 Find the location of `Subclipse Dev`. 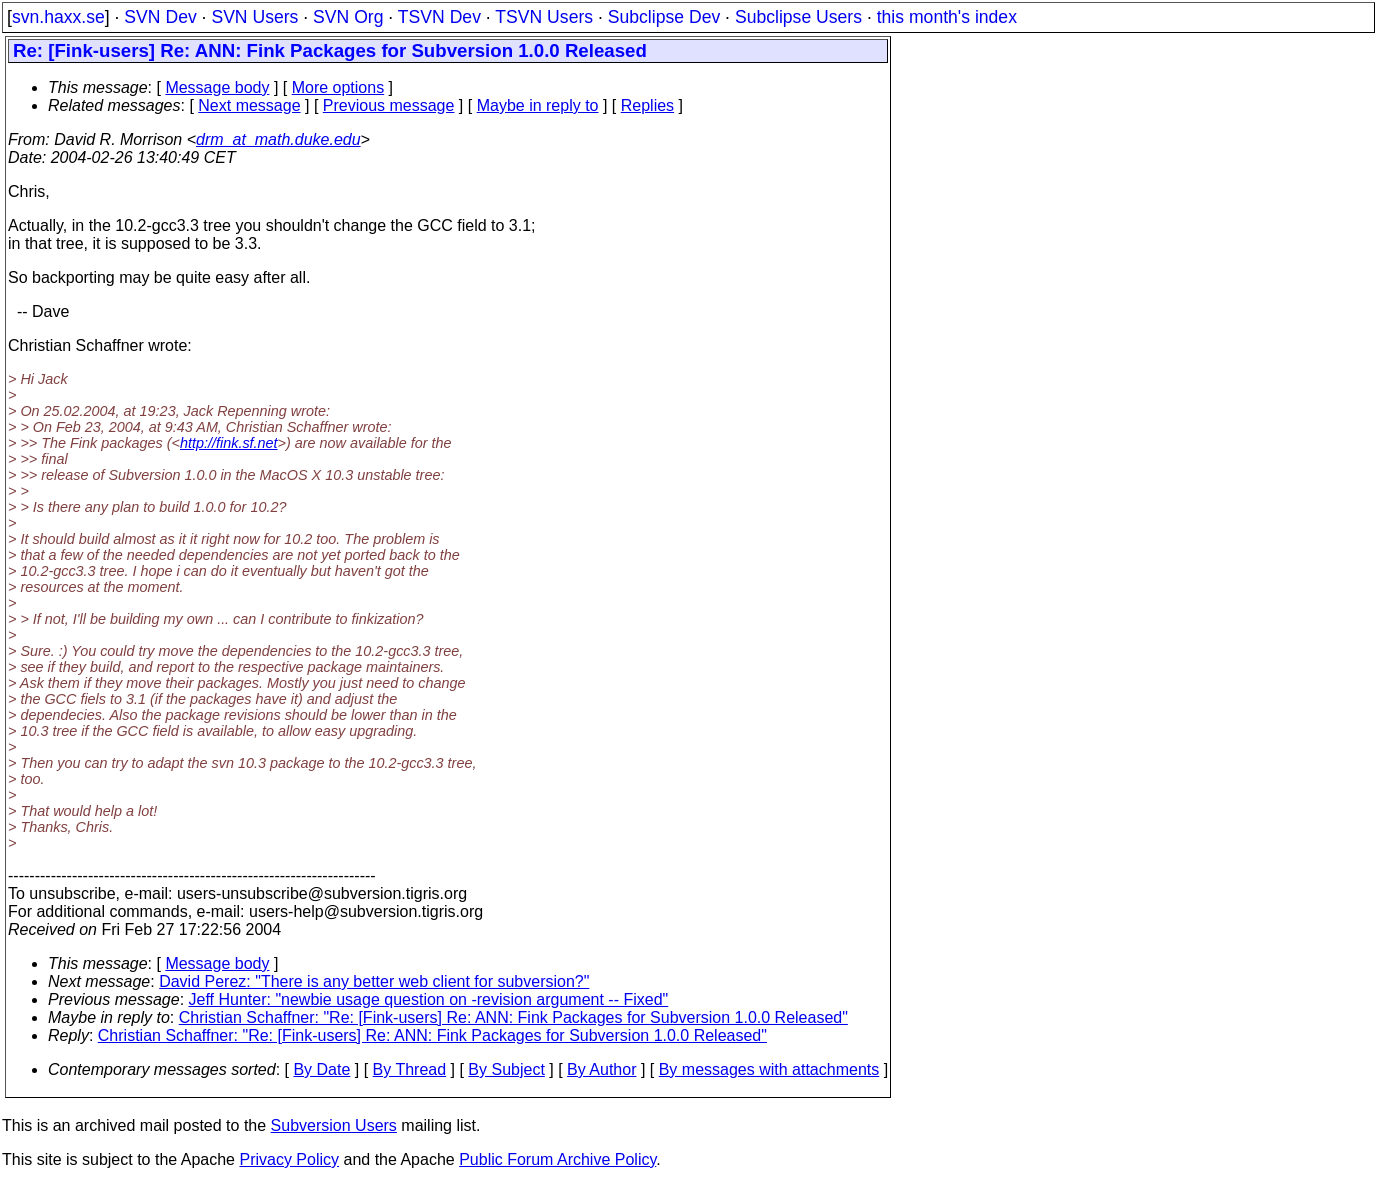

Subclipse Dev is located at coordinates (664, 17).